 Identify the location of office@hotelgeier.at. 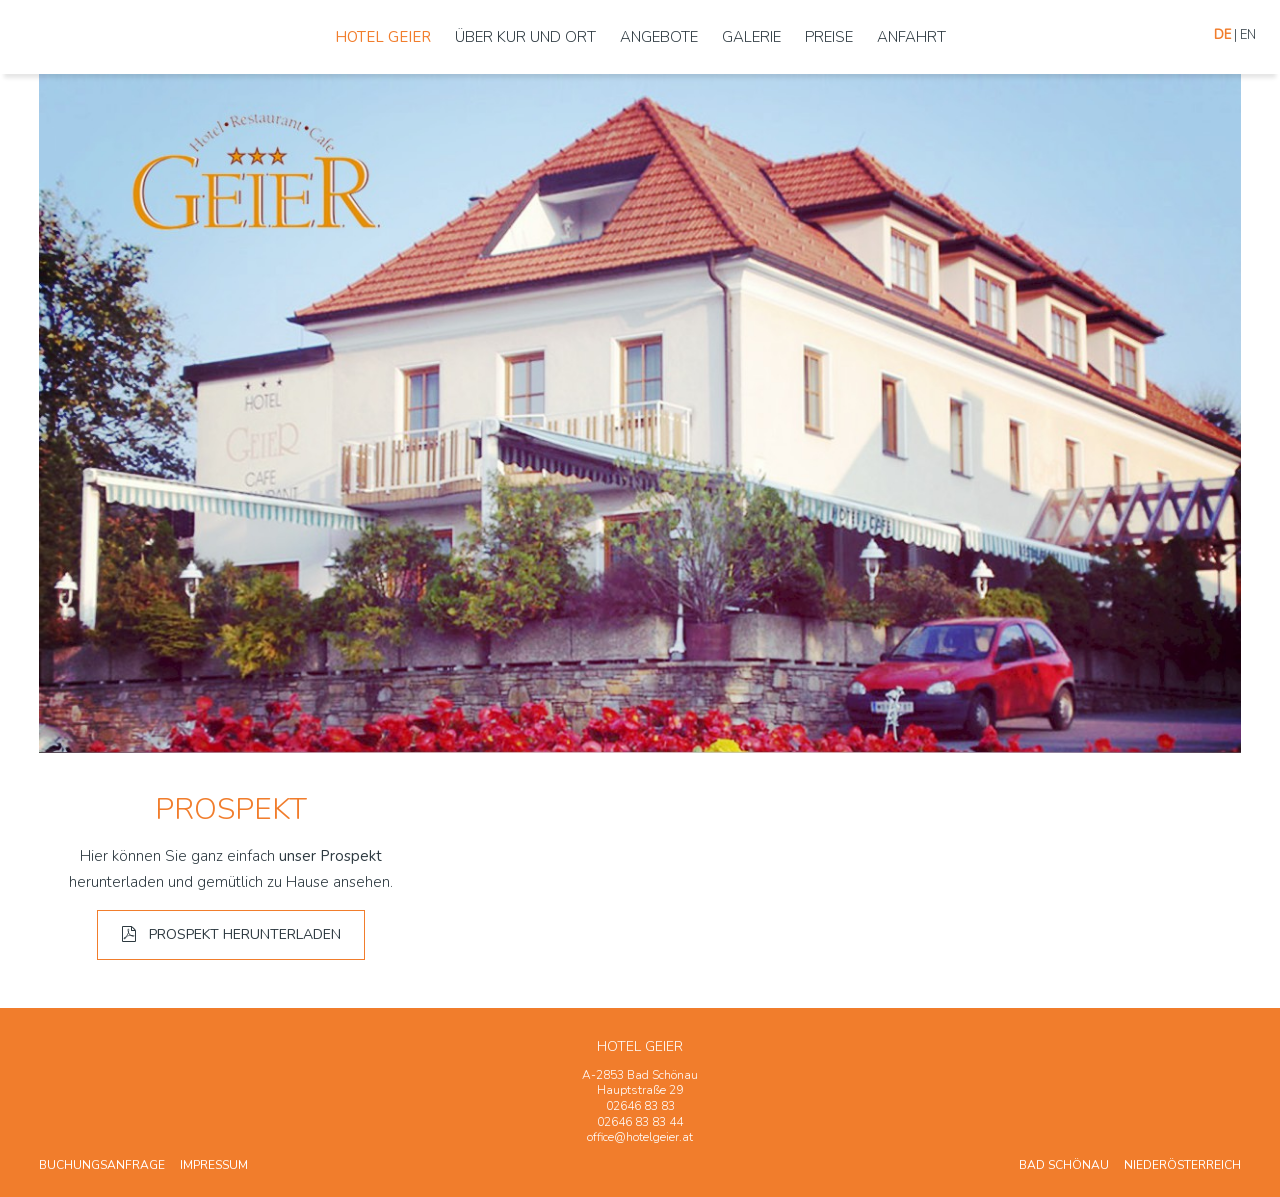
(640, 1137).